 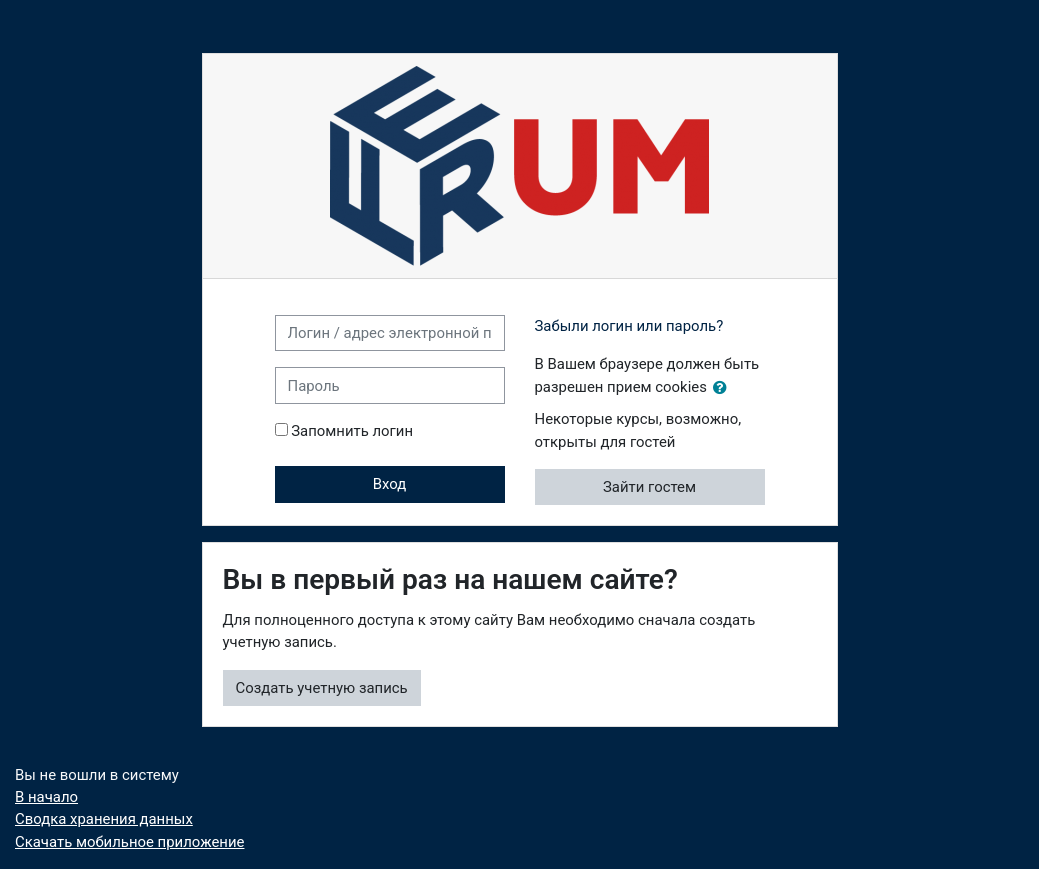 I want to click on Сводка хранения данных, so click(x=104, y=819).